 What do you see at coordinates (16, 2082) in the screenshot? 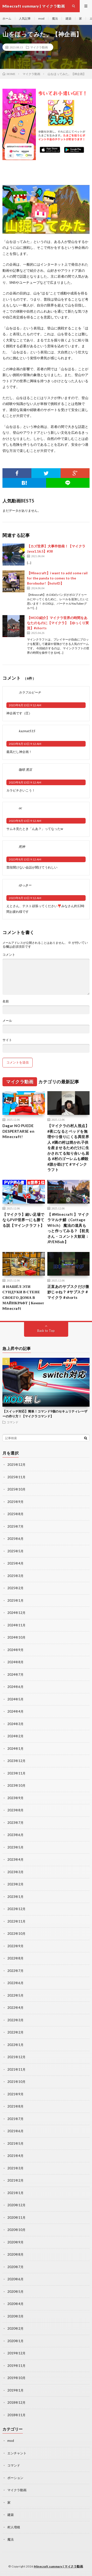
I see `2021年10月` at bounding box center [16, 2082].